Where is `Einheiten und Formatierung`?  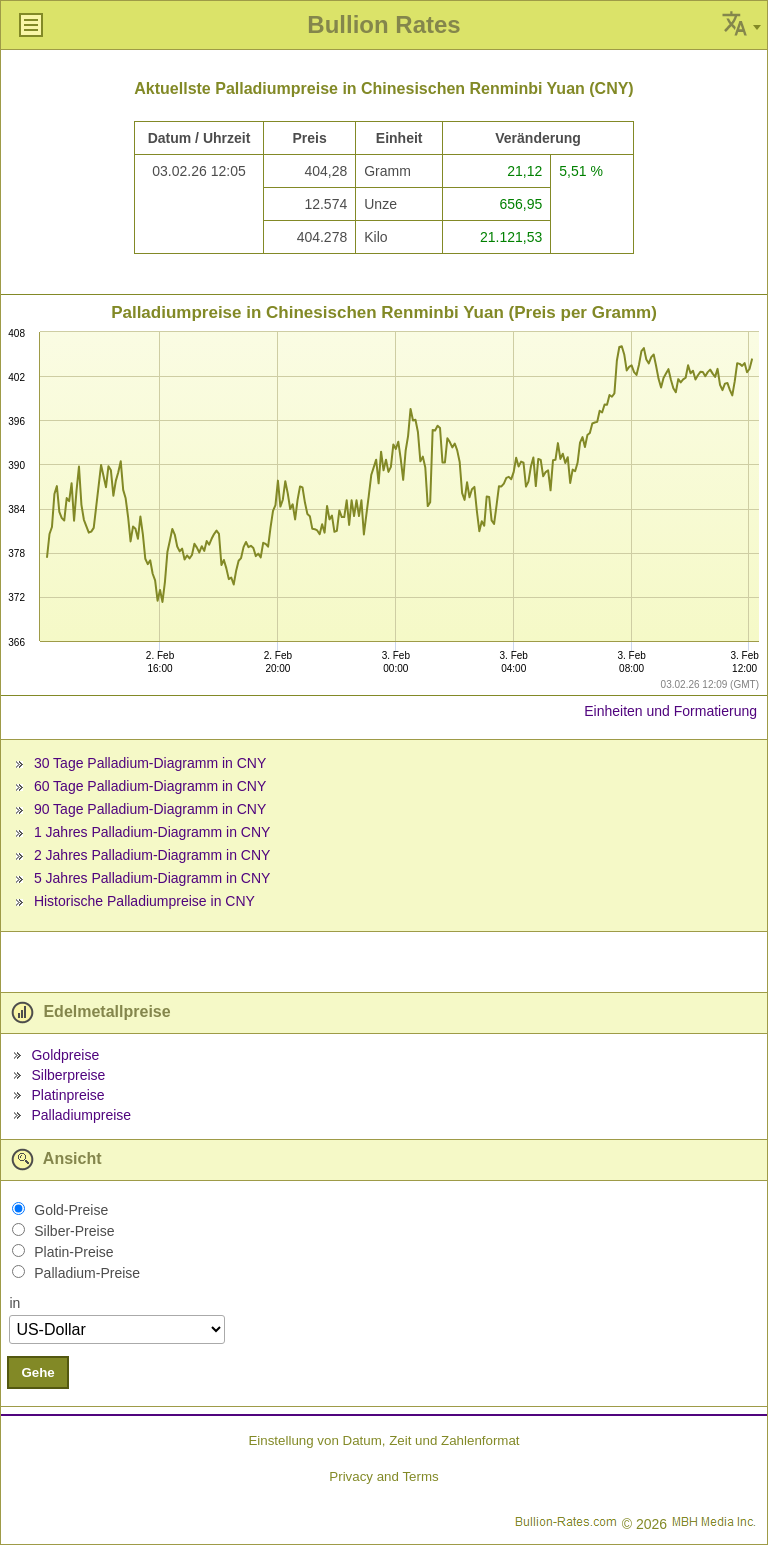
Einheiten und Formatierung is located at coordinates (670, 711).